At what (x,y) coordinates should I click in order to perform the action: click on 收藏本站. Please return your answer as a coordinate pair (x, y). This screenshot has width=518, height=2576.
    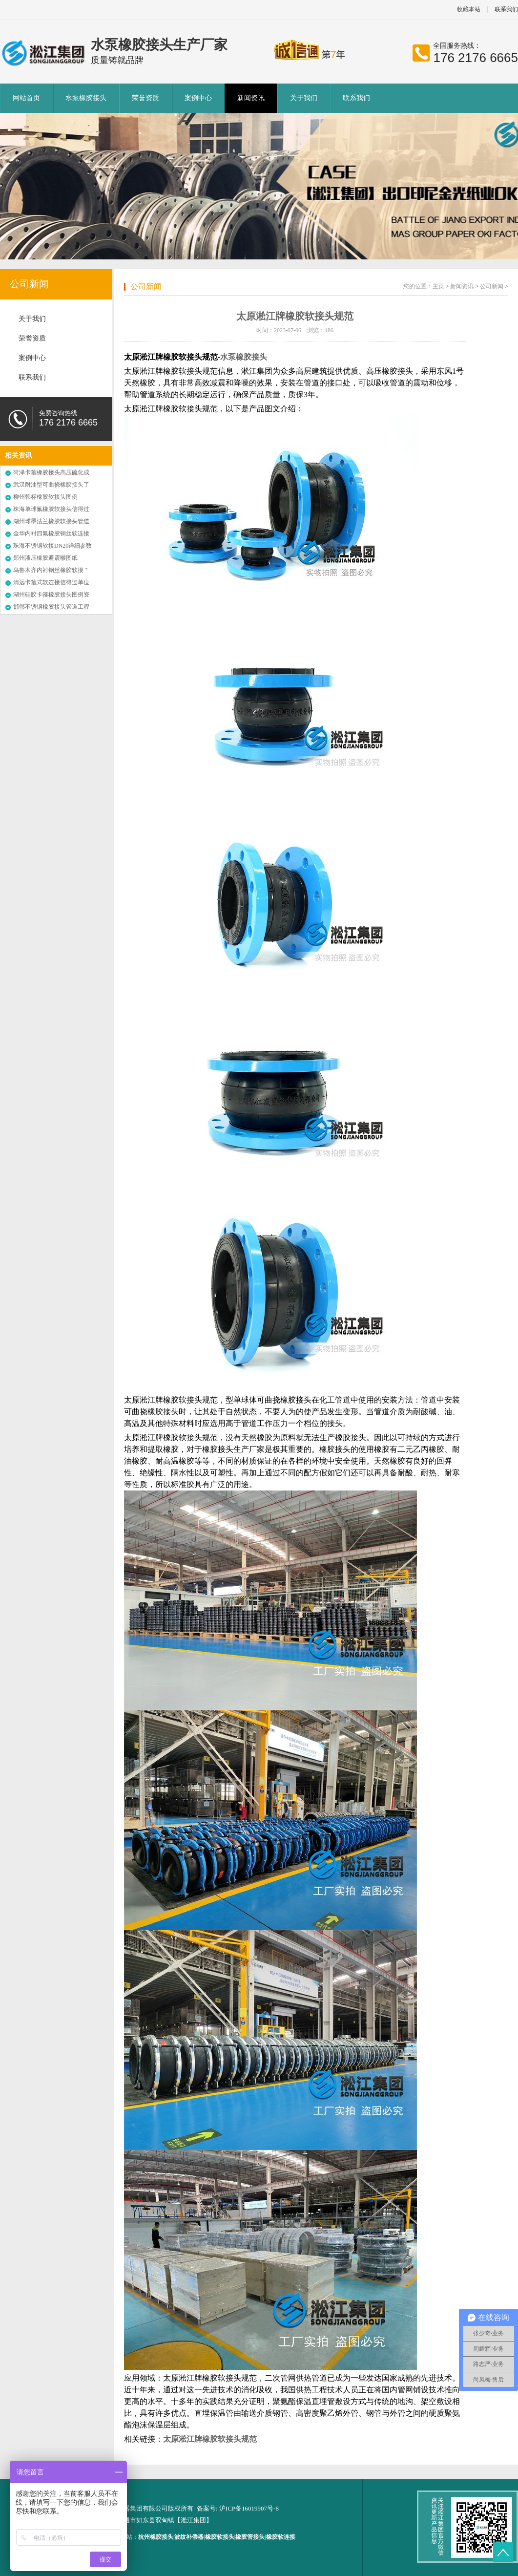
    Looking at the image, I should click on (468, 9).